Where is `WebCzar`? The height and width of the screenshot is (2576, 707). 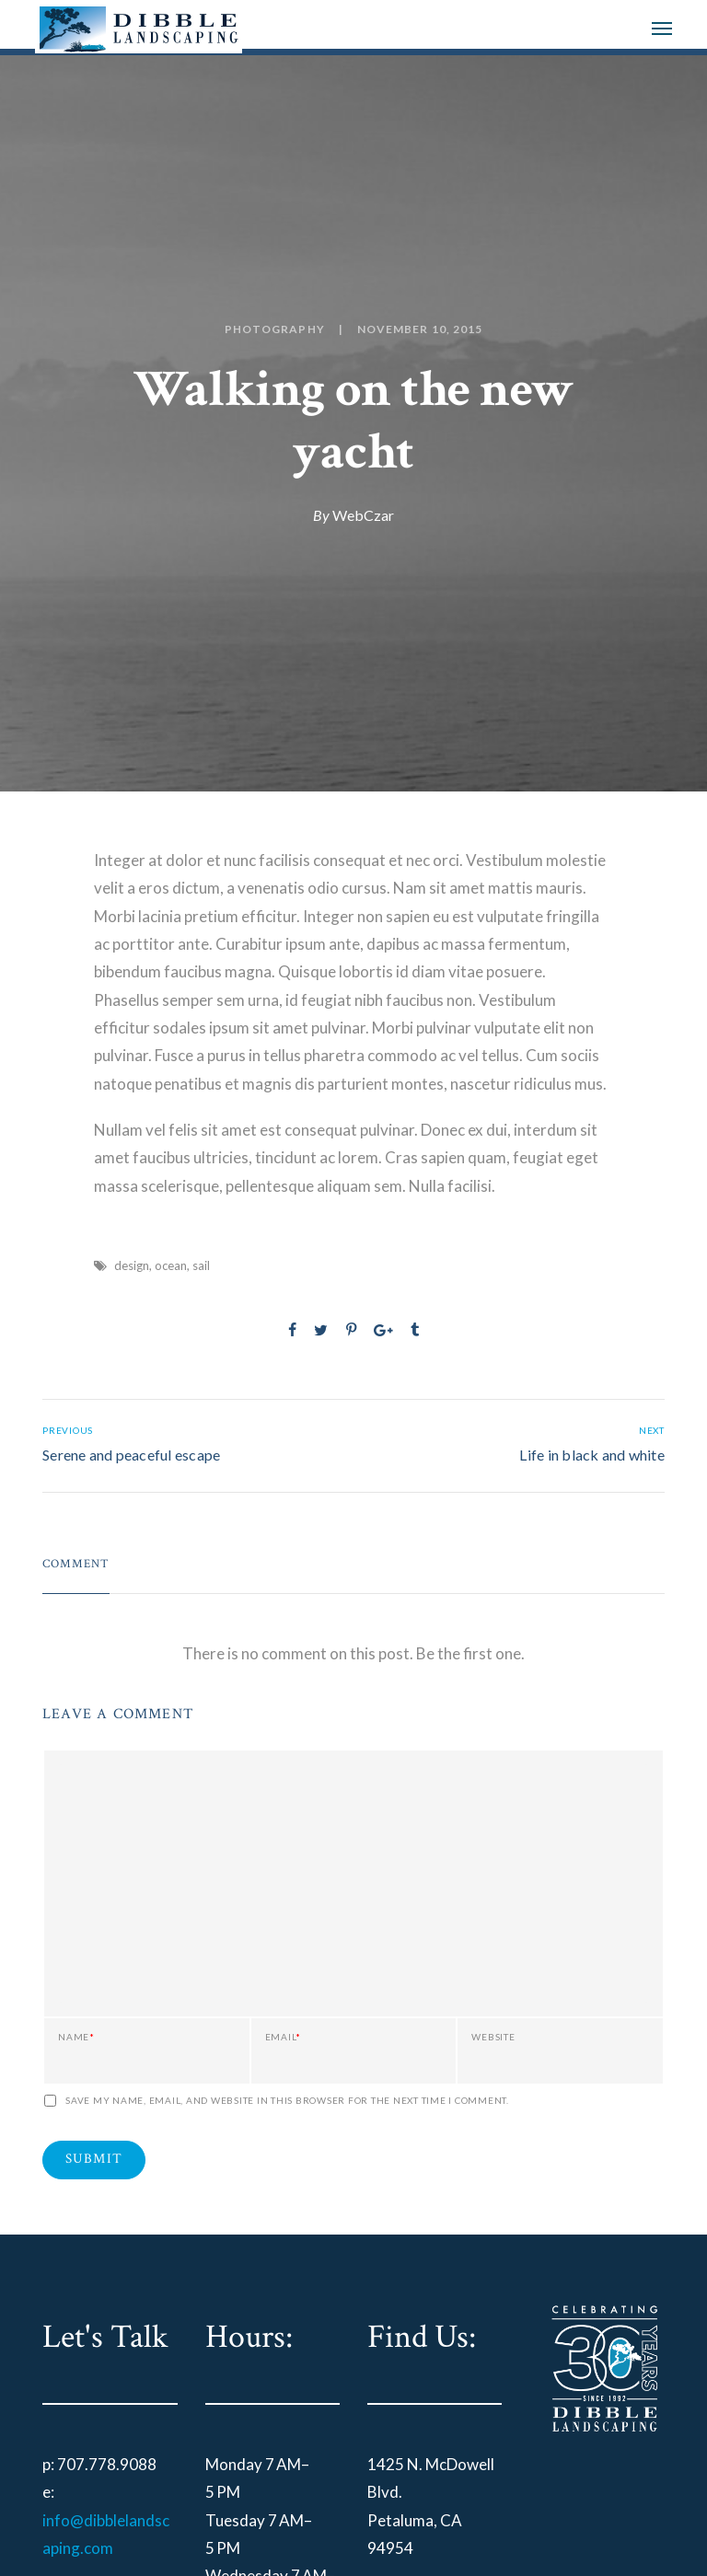 WebCzar is located at coordinates (363, 515).